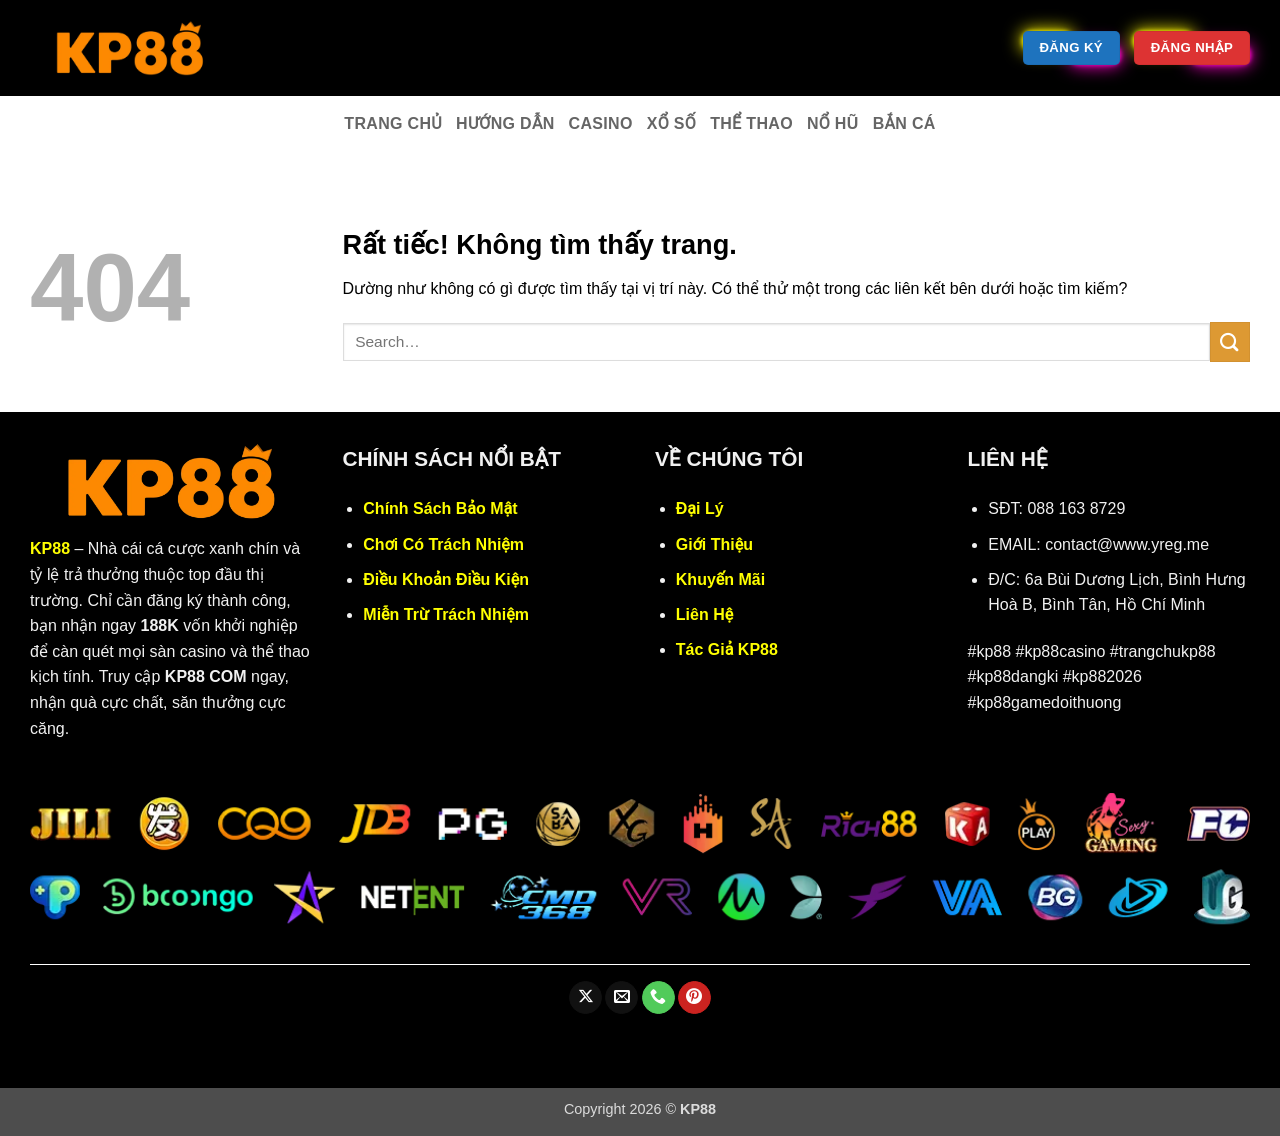  What do you see at coordinates (904, 123) in the screenshot?
I see `Bắn cá` at bounding box center [904, 123].